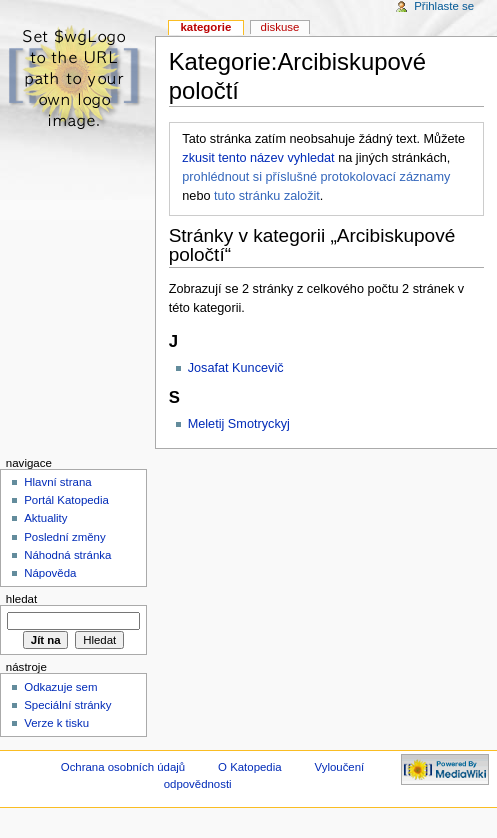 This screenshot has height=838, width=497. I want to click on Náhodná stránka, so click(67, 555).